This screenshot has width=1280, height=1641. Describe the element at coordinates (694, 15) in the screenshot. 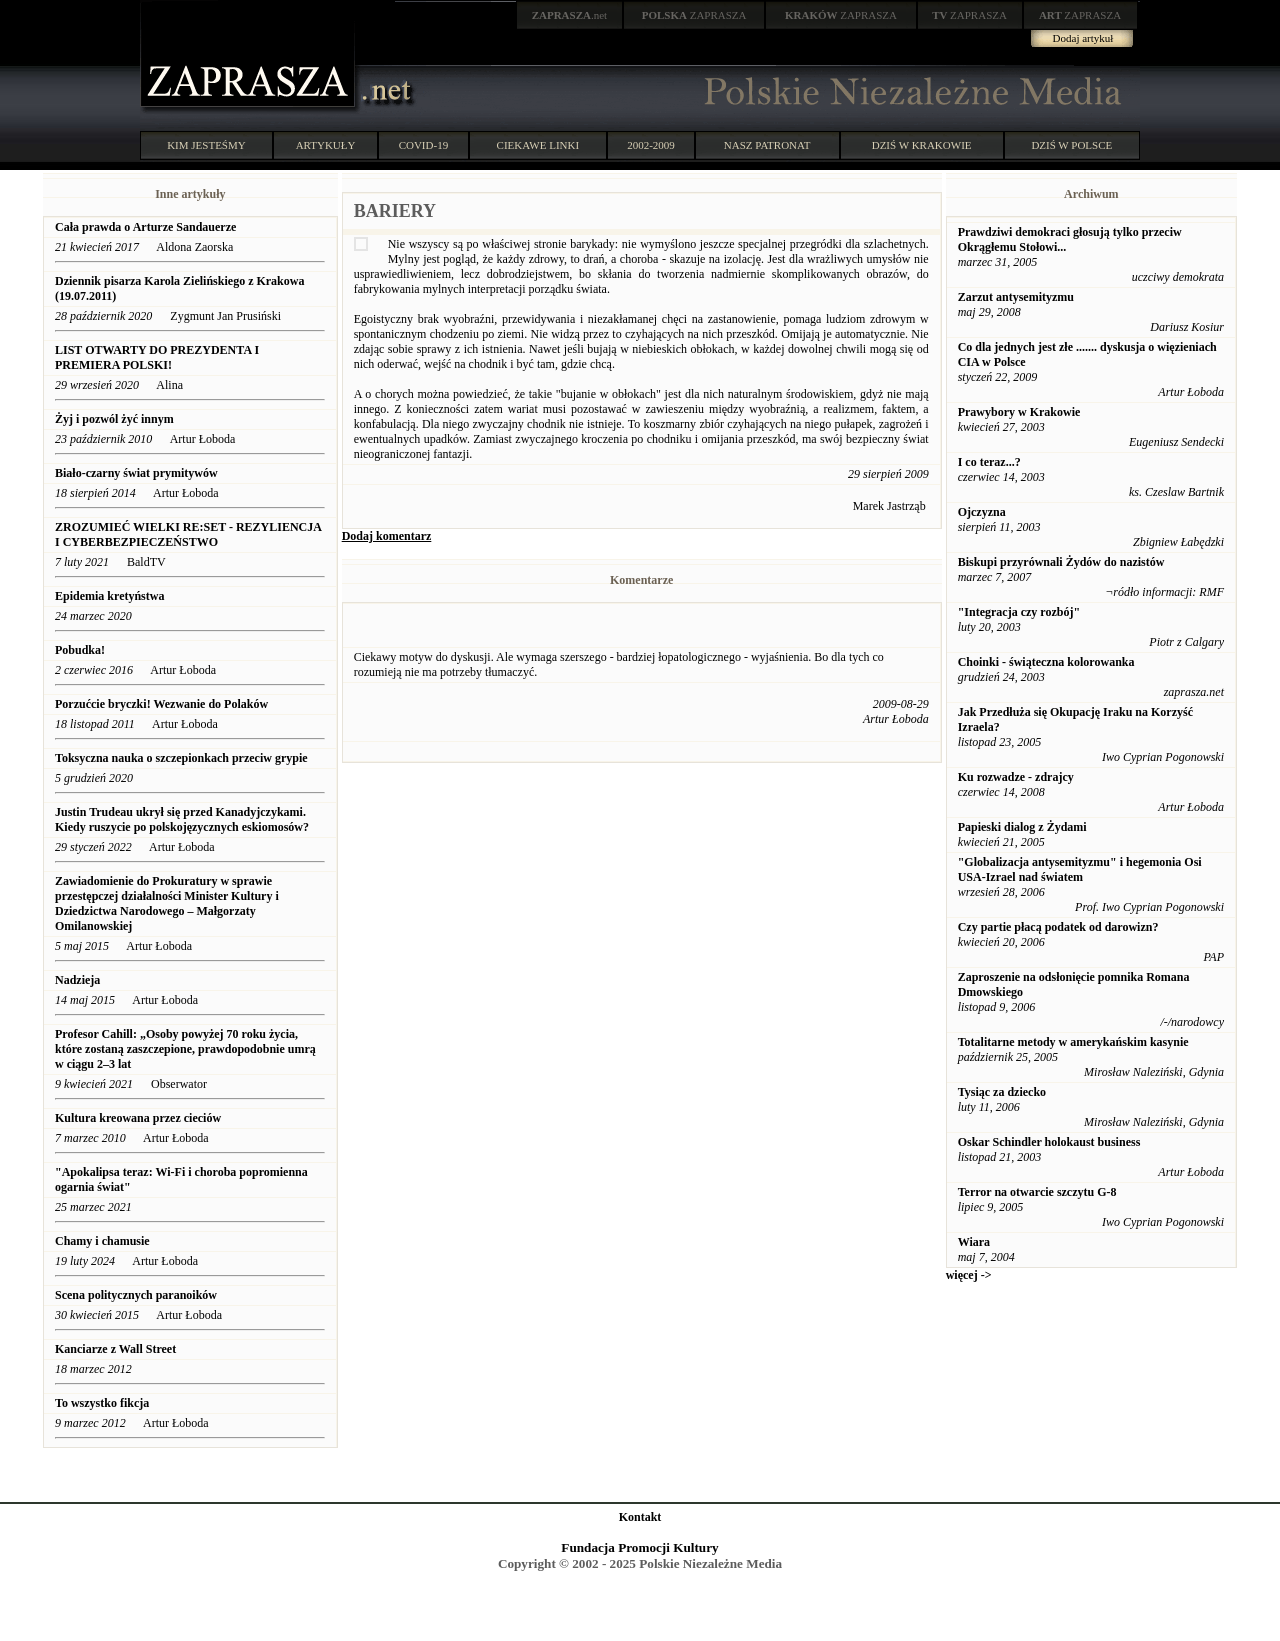

I see `ZAPRASZA` at that location.